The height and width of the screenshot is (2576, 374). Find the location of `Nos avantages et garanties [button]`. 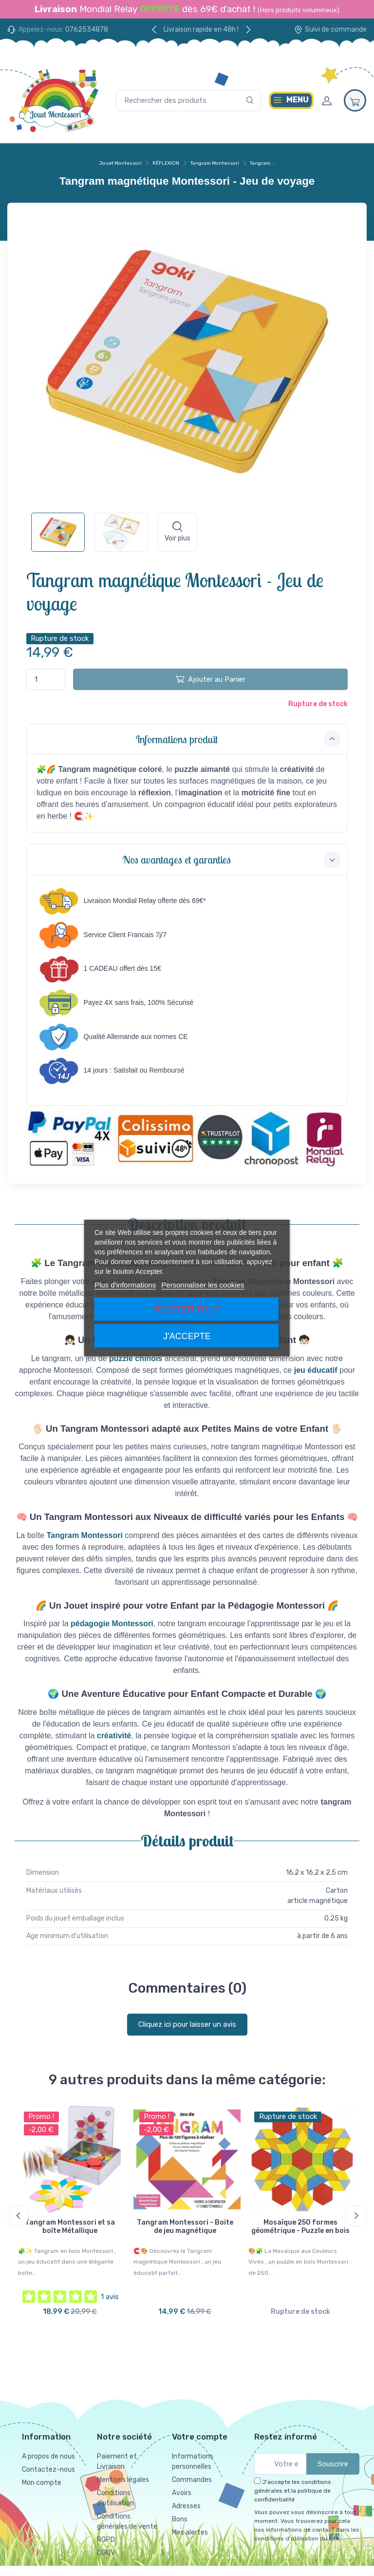

Nos avantages et garanties [button] is located at coordinates (231, 859).